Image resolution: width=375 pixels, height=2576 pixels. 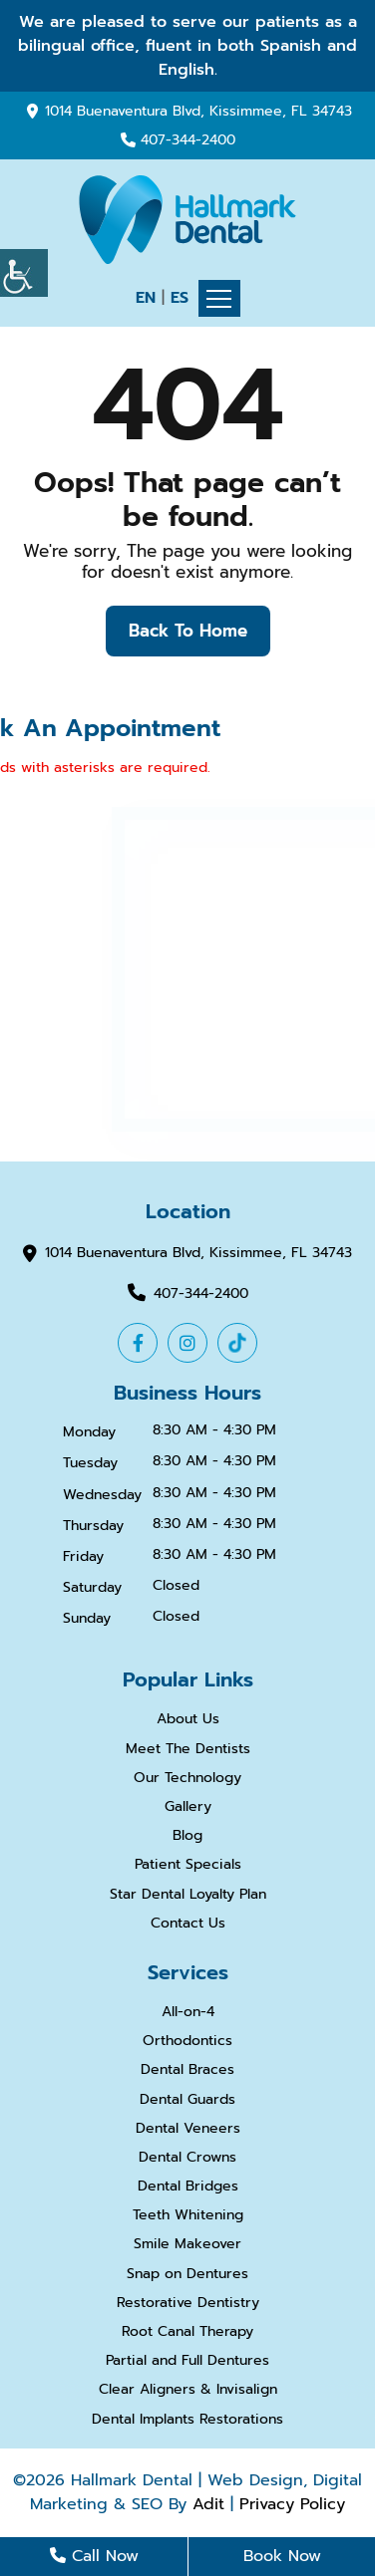 What do you see at coordinates (282, 2556) in the screenshot?
I see `Book Now` at bounding box center [282, 2556].